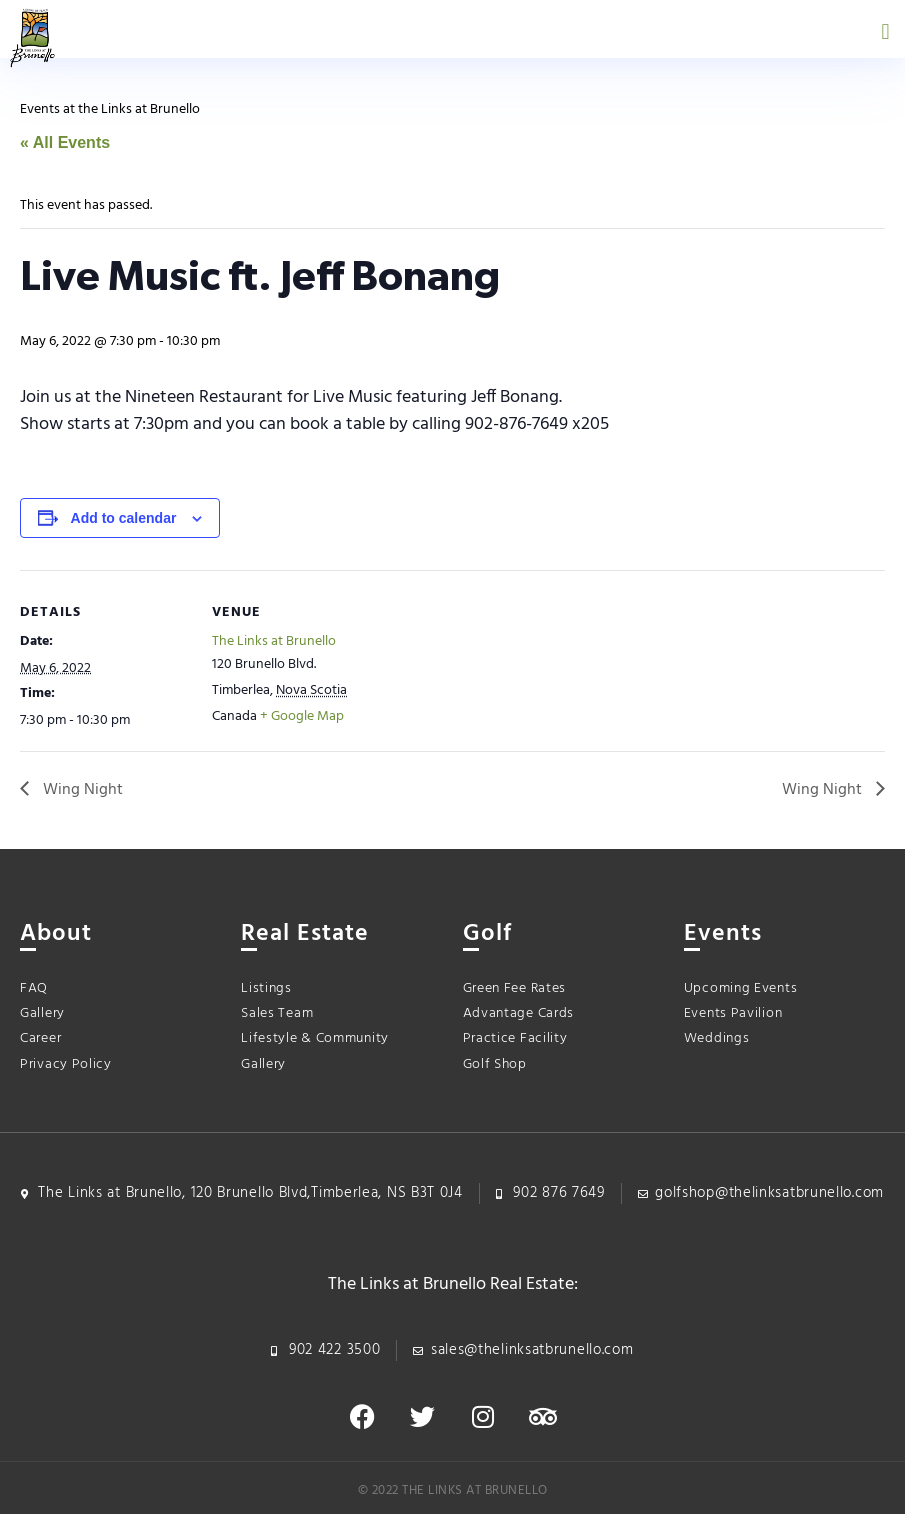 The height and width of the screenshot is (1514, 905). I want to click on « All Events, so click(65, 142).